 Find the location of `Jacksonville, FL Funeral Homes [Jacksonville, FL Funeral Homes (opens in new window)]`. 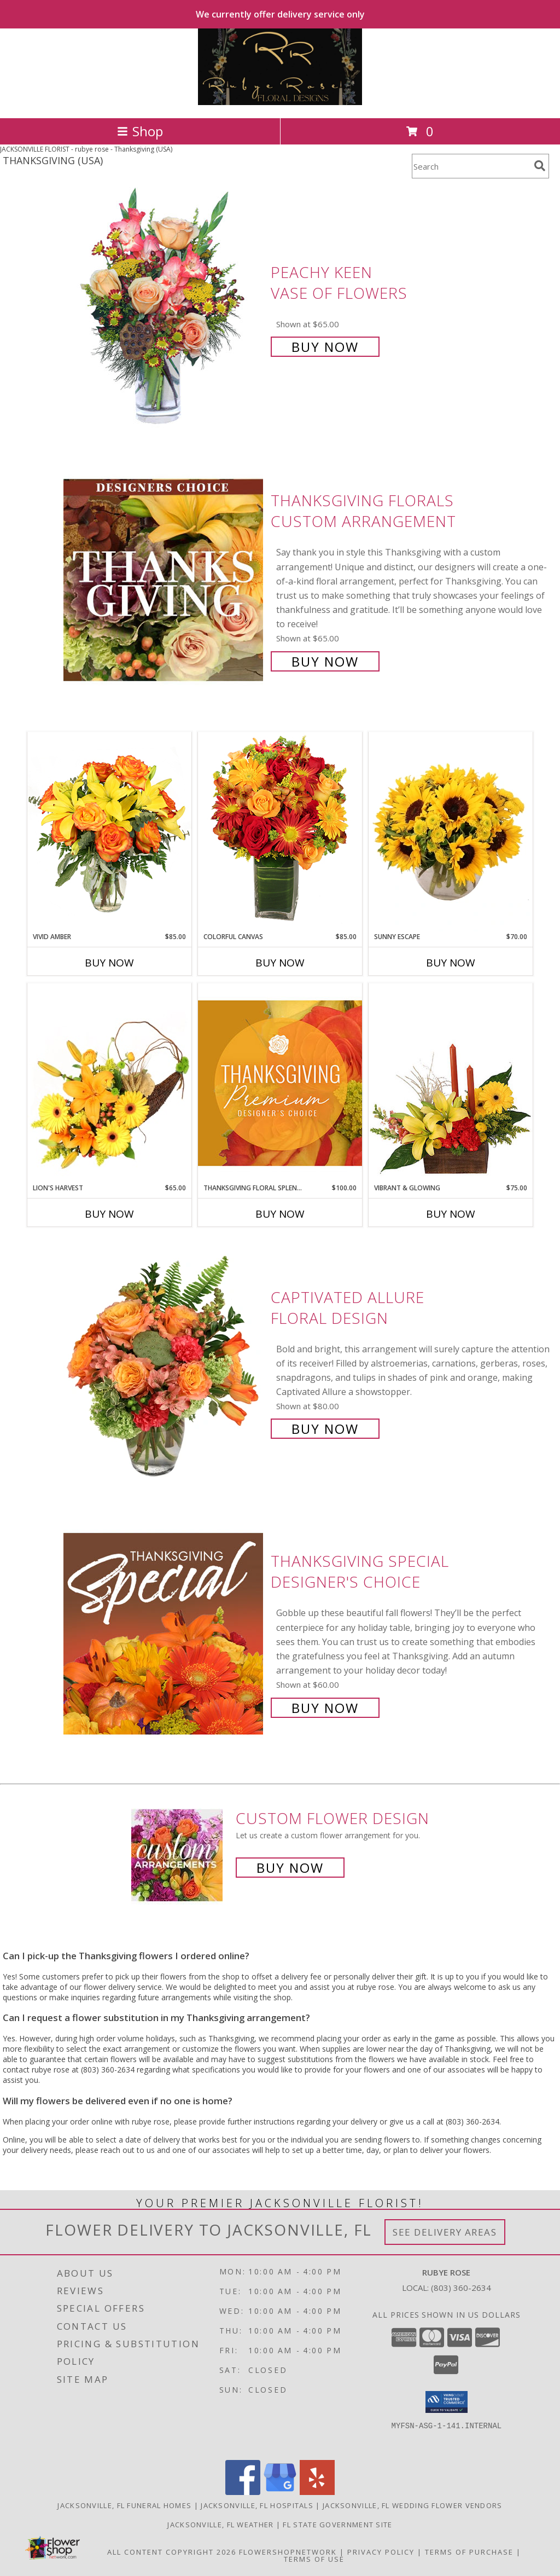

Jacksonville, FL Funeral Homes [Jacksonville, FL Funeral Homes (opens in new window)] is located at coordinates (124, 2505).